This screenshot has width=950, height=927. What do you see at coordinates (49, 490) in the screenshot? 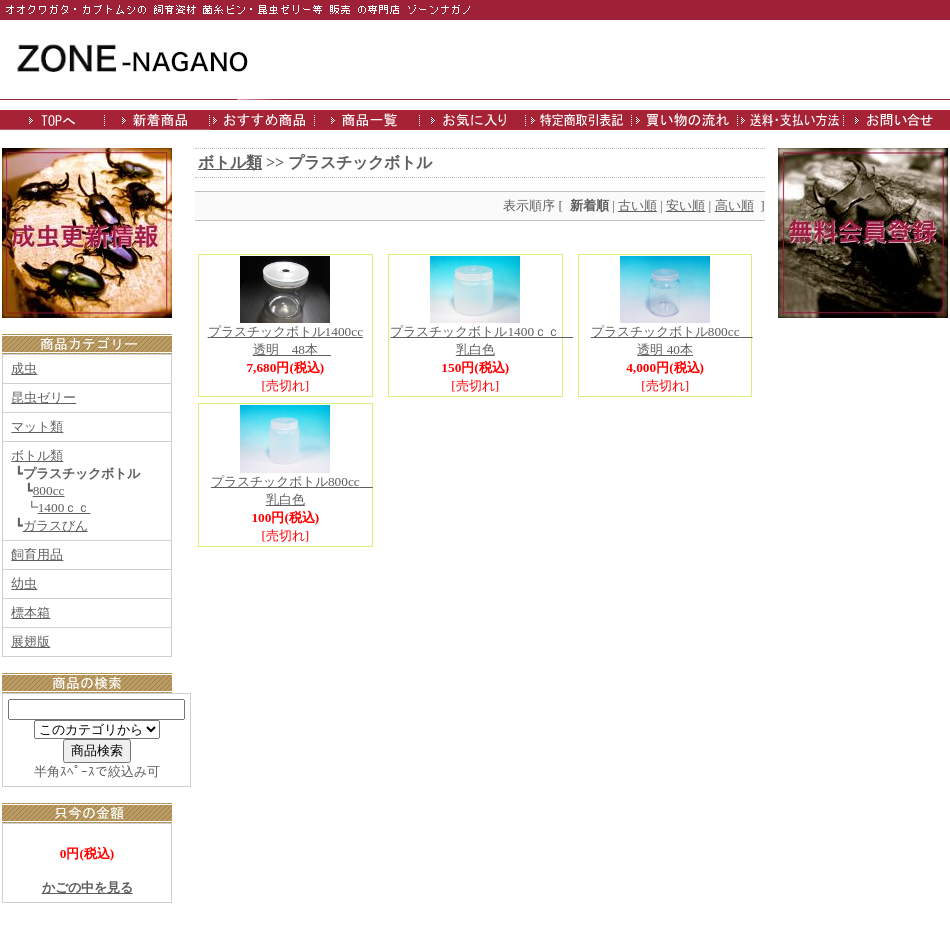
I see `800cc` at bounding box center [49, 490].